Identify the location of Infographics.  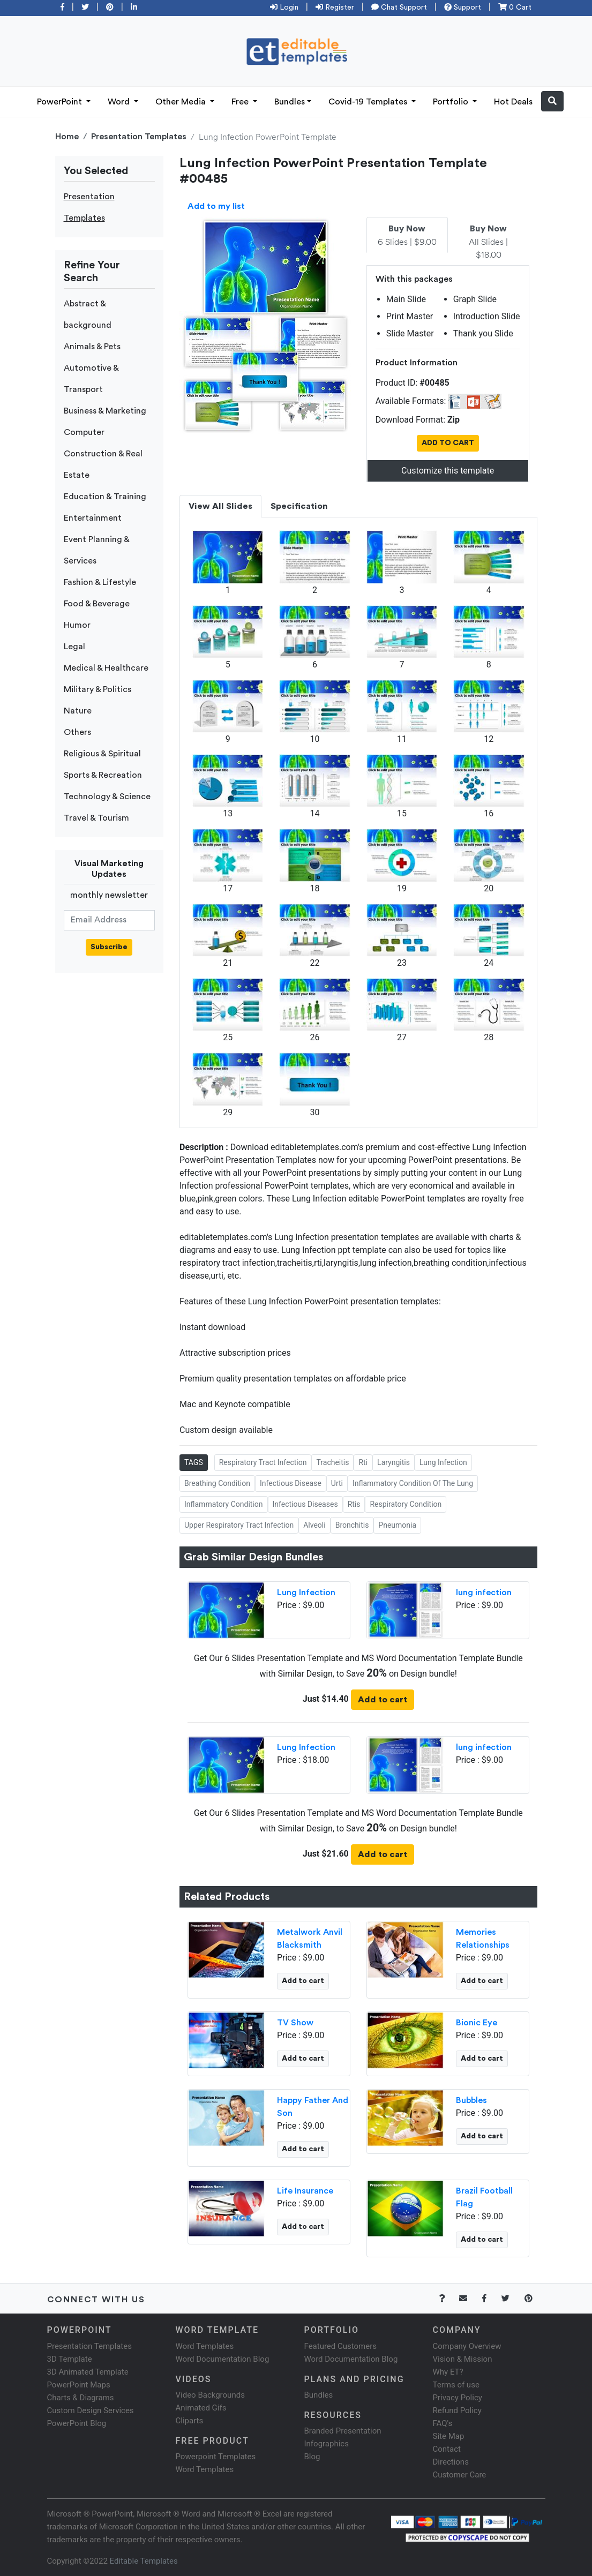
(326, 2444).